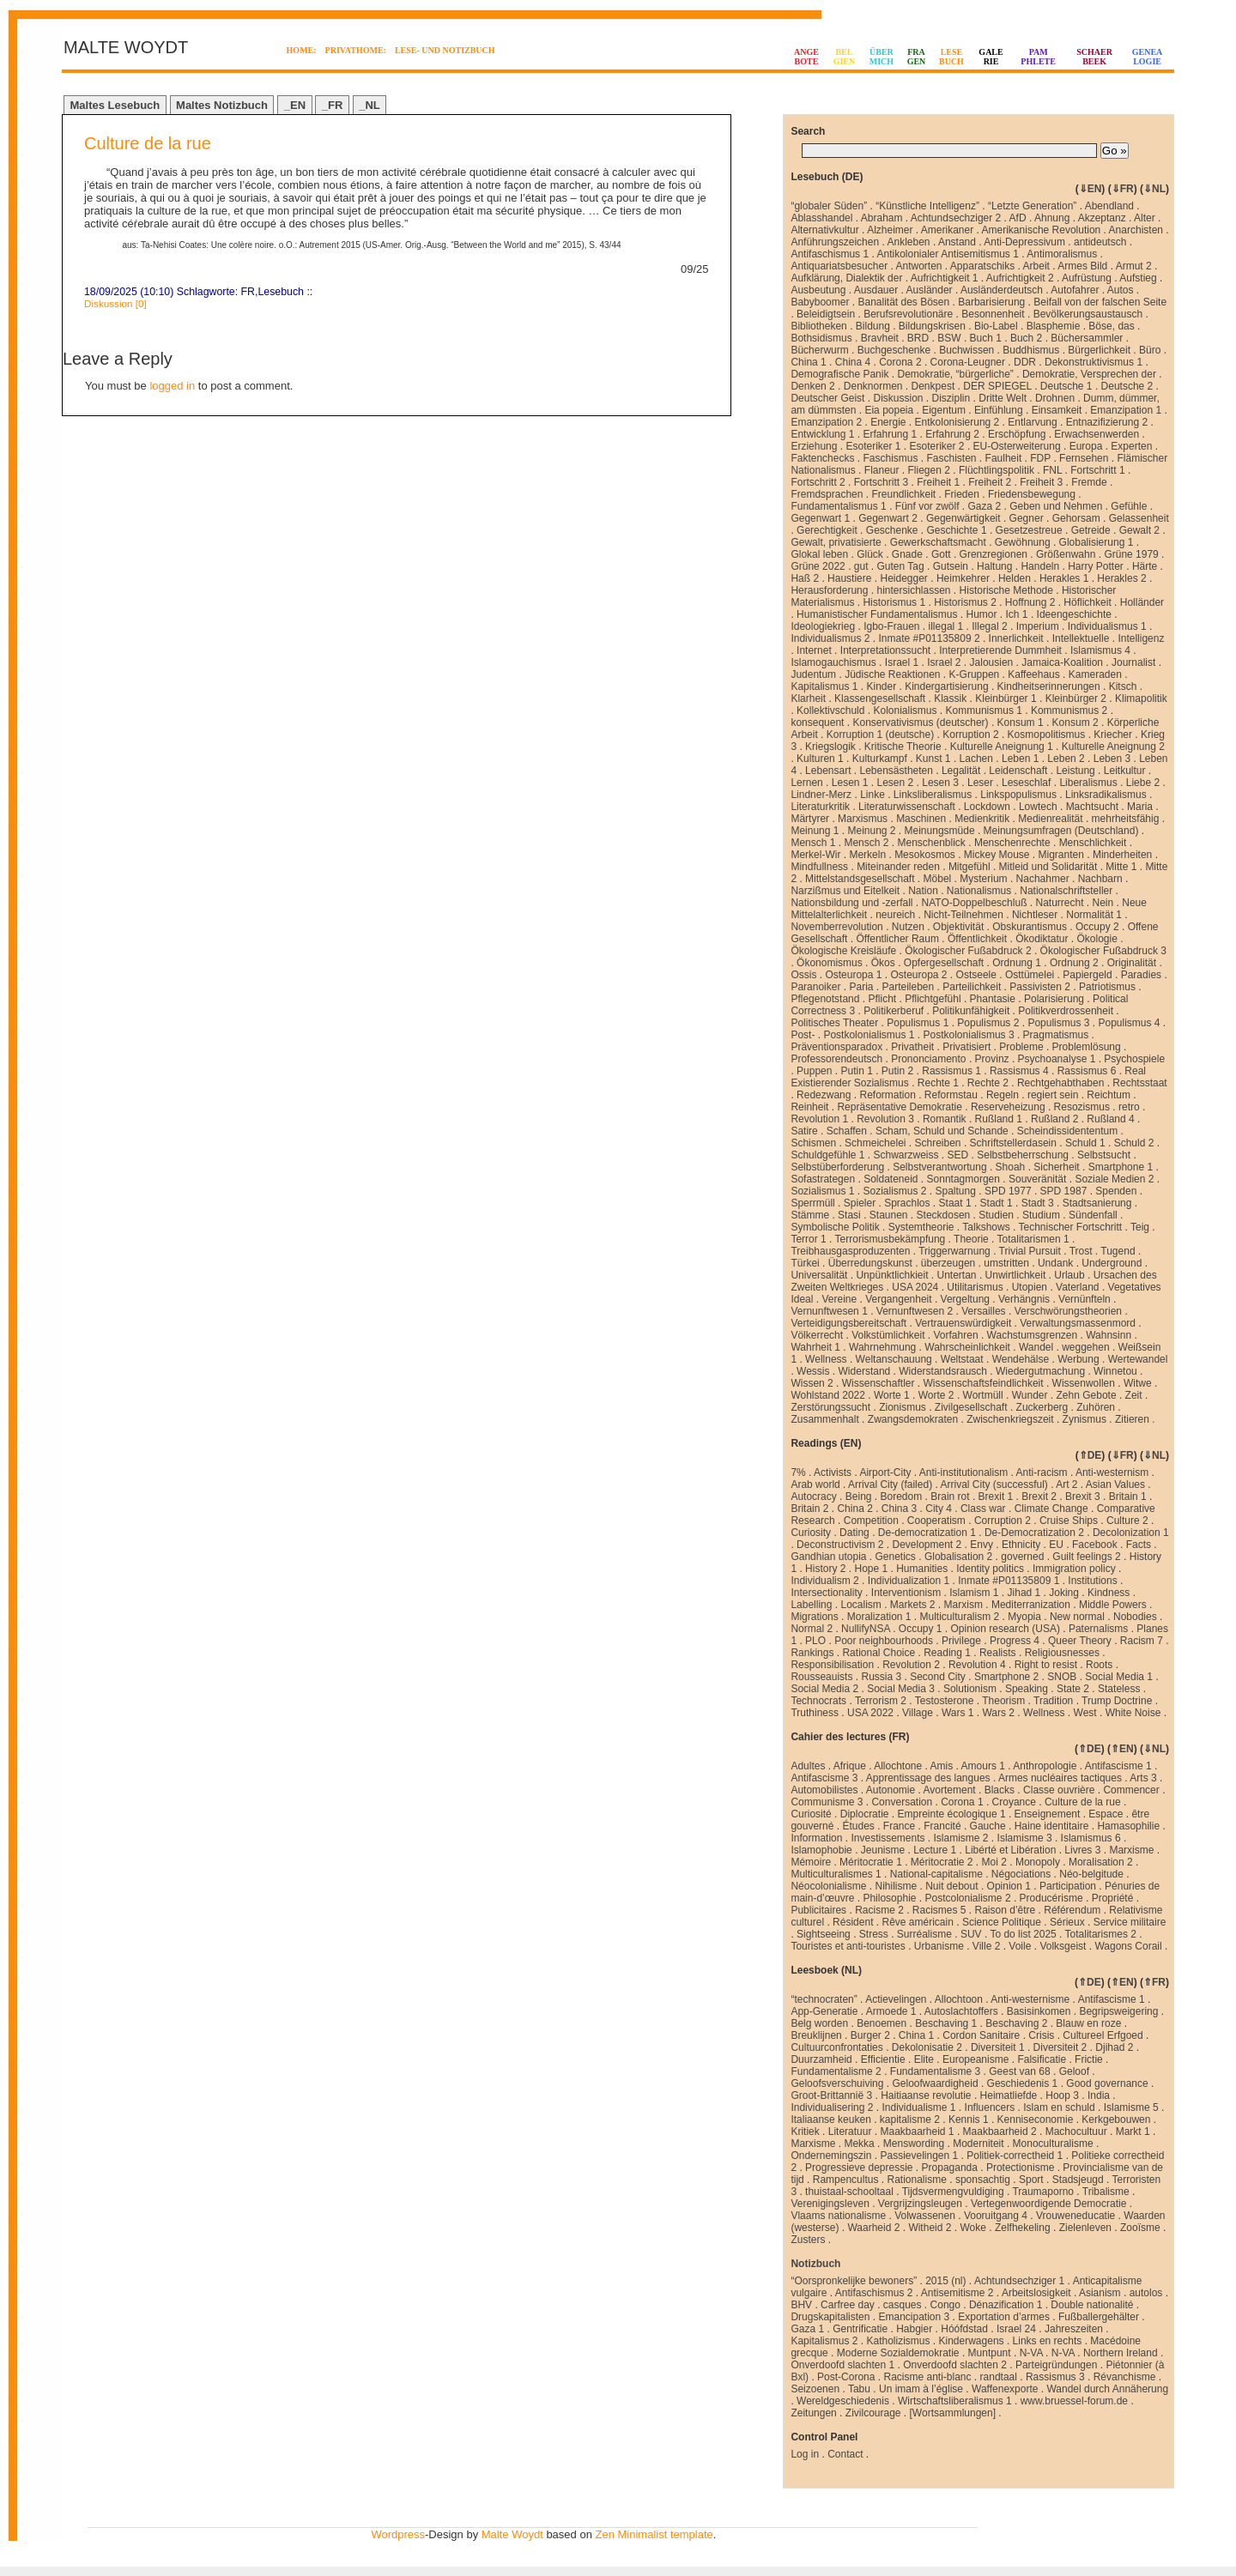  Describe the element at coordinates (947, 254) in the screenshot. I see `Antikolonialer Antisemitismus 1` at that location.